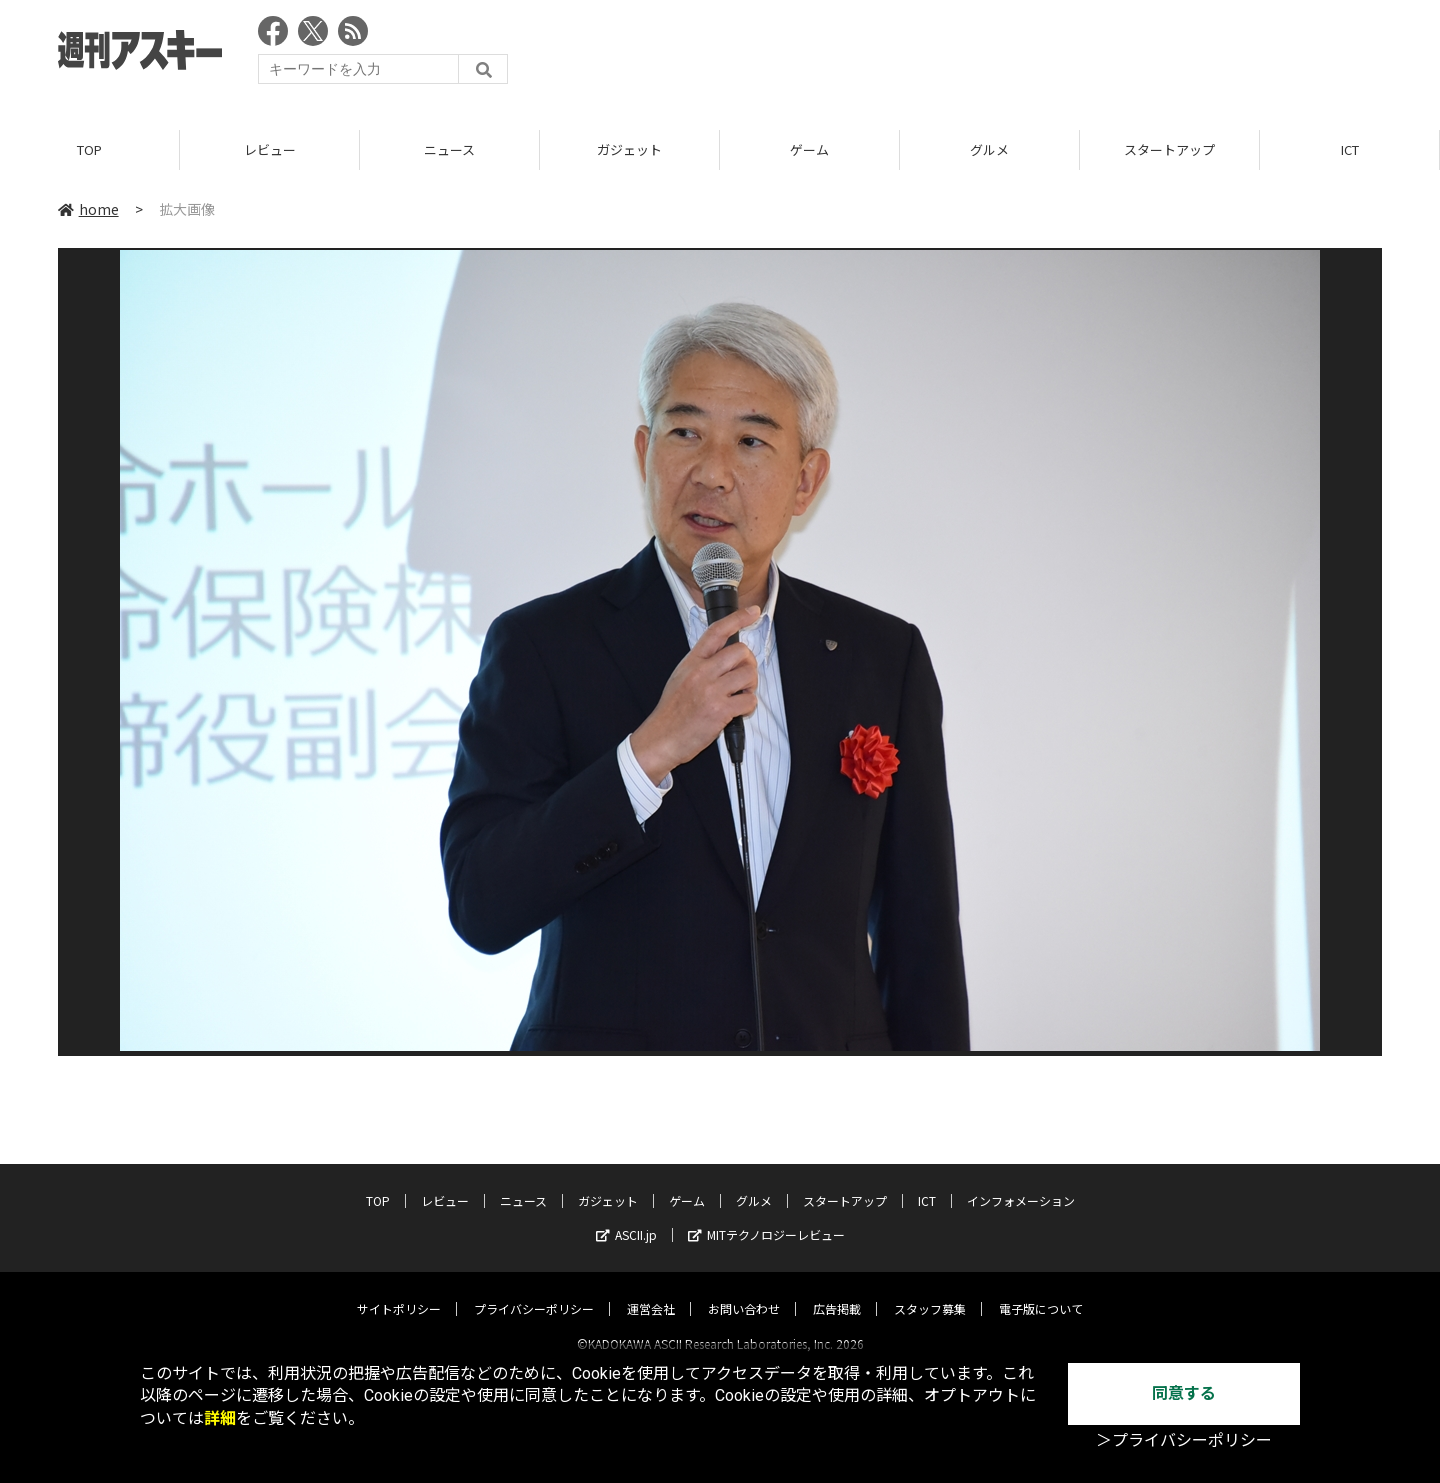  I want to click on 詳細, so click(220, 1418).